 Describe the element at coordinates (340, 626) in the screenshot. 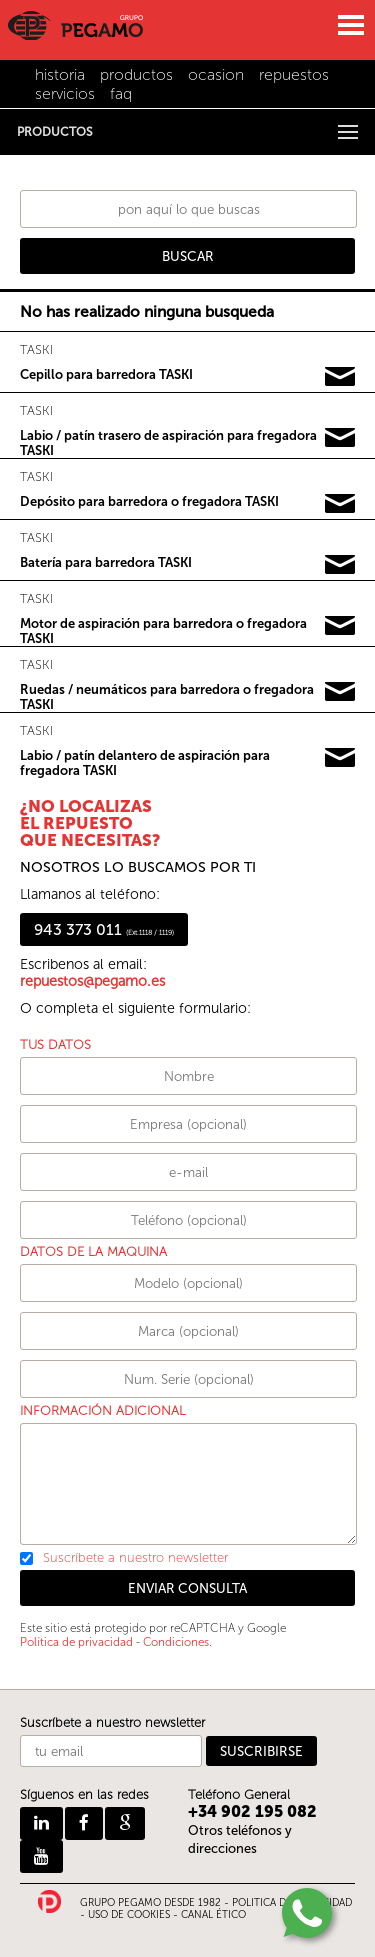

I see `Pedir información y precios de TASKI05` at that location.